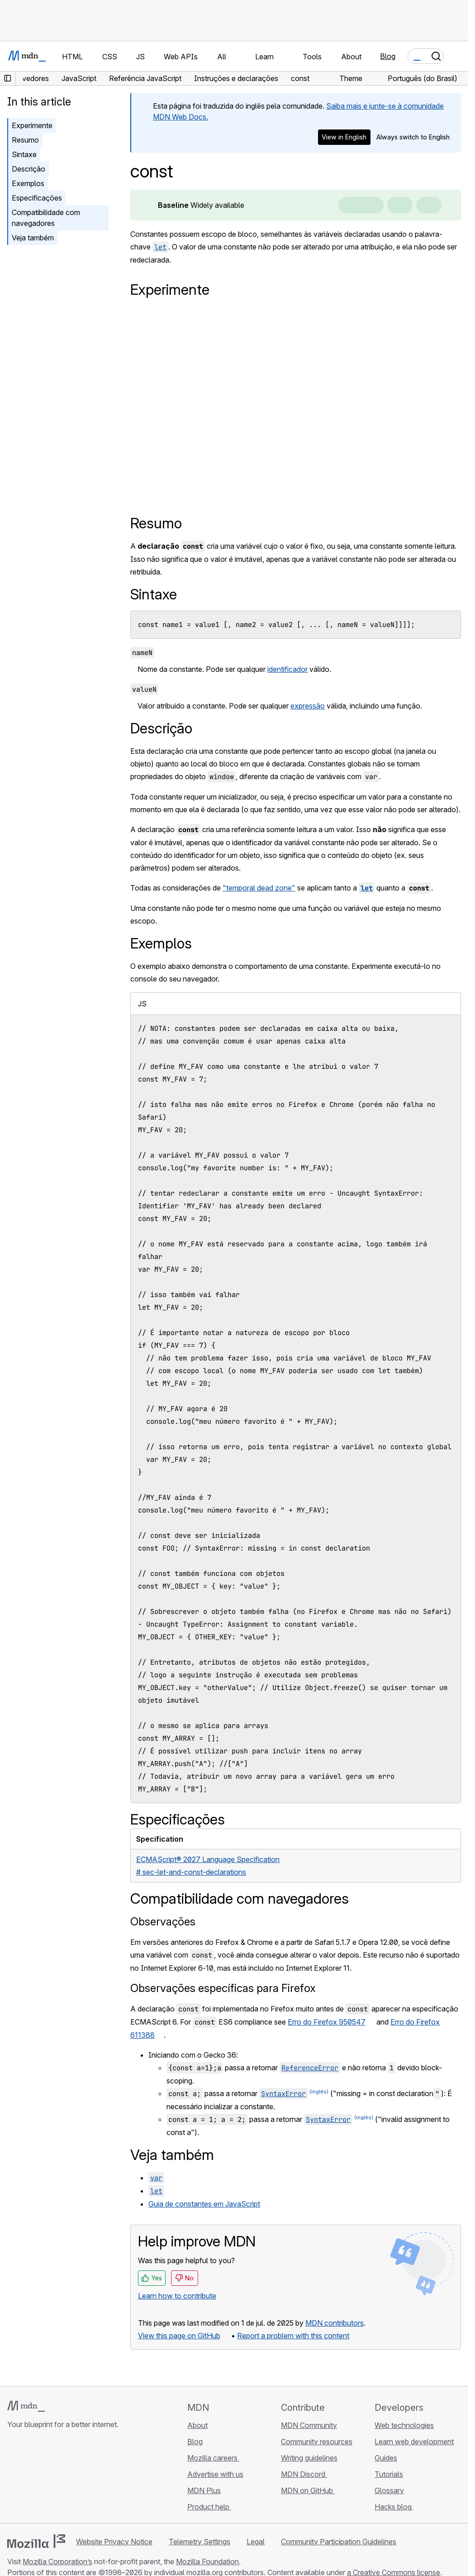 The image size is (475, 2576). I want to click on Exemplos, so click(28, 183).